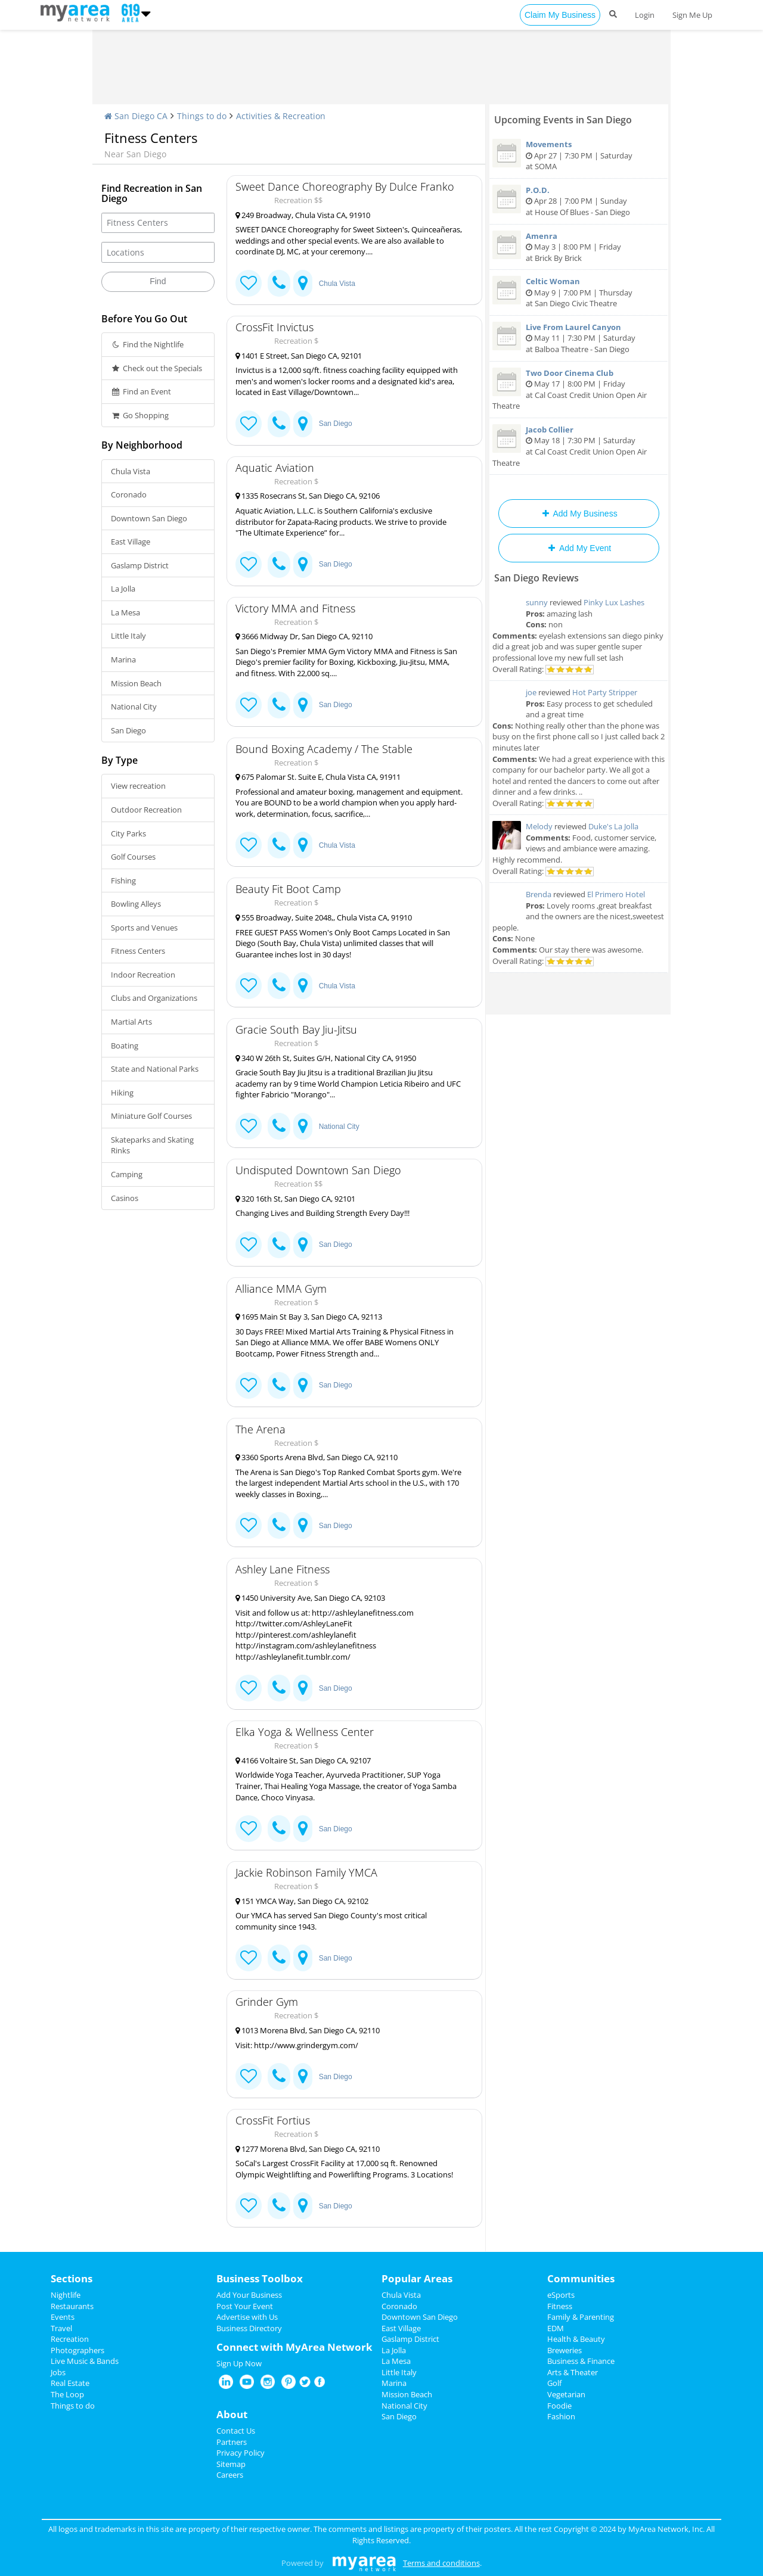  What do you see at coordinates (307, 2148) in the screenshot?
I see `1277 Morena Blvd, San Diego CA, 92110` at bounding box center [307, 2148].